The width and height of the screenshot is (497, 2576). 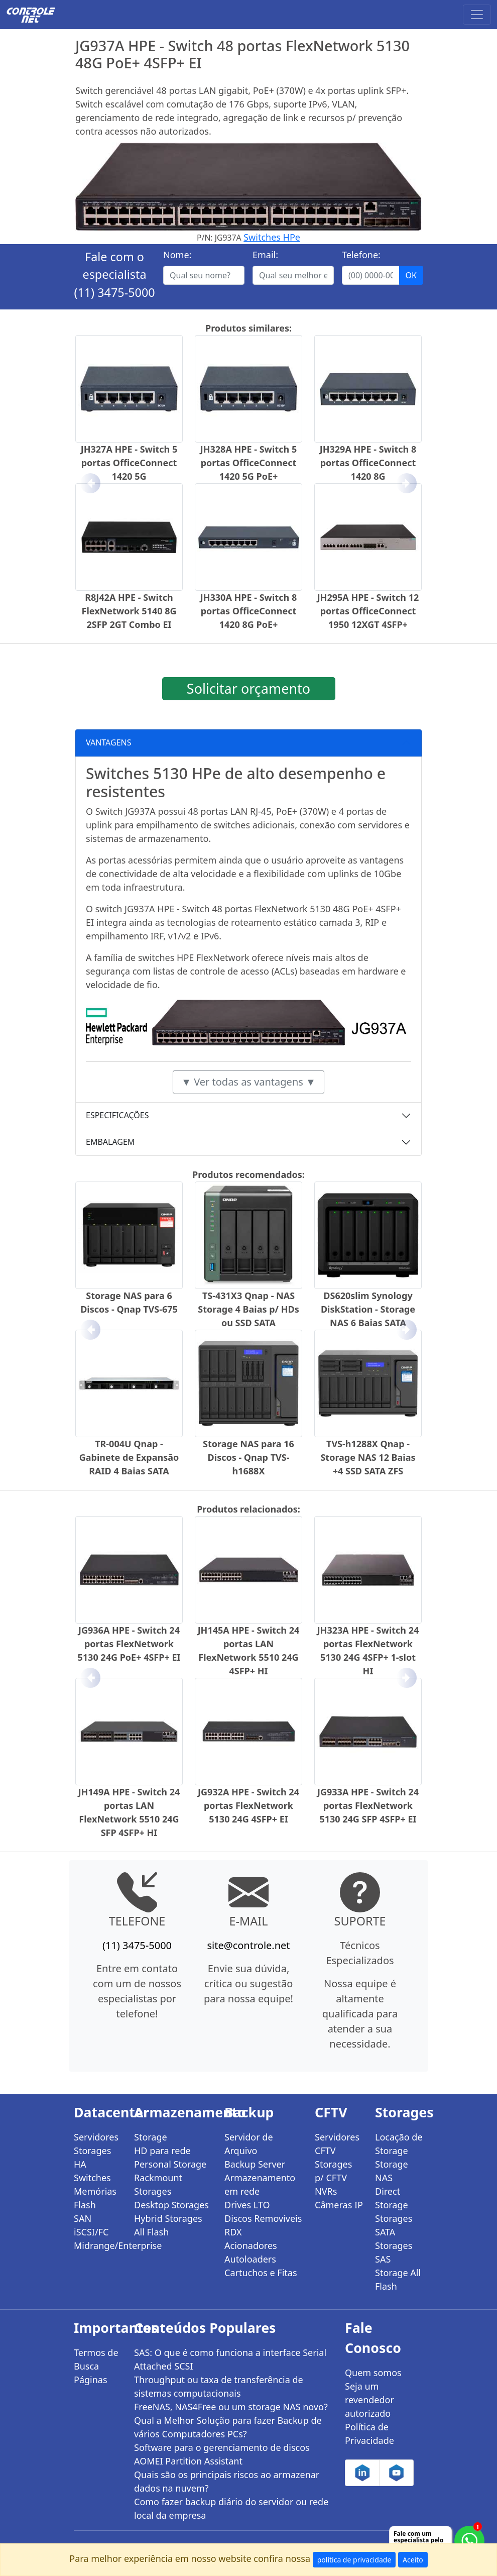 I want to click on Armazenamento em rede, so click(x=259, y=2184).